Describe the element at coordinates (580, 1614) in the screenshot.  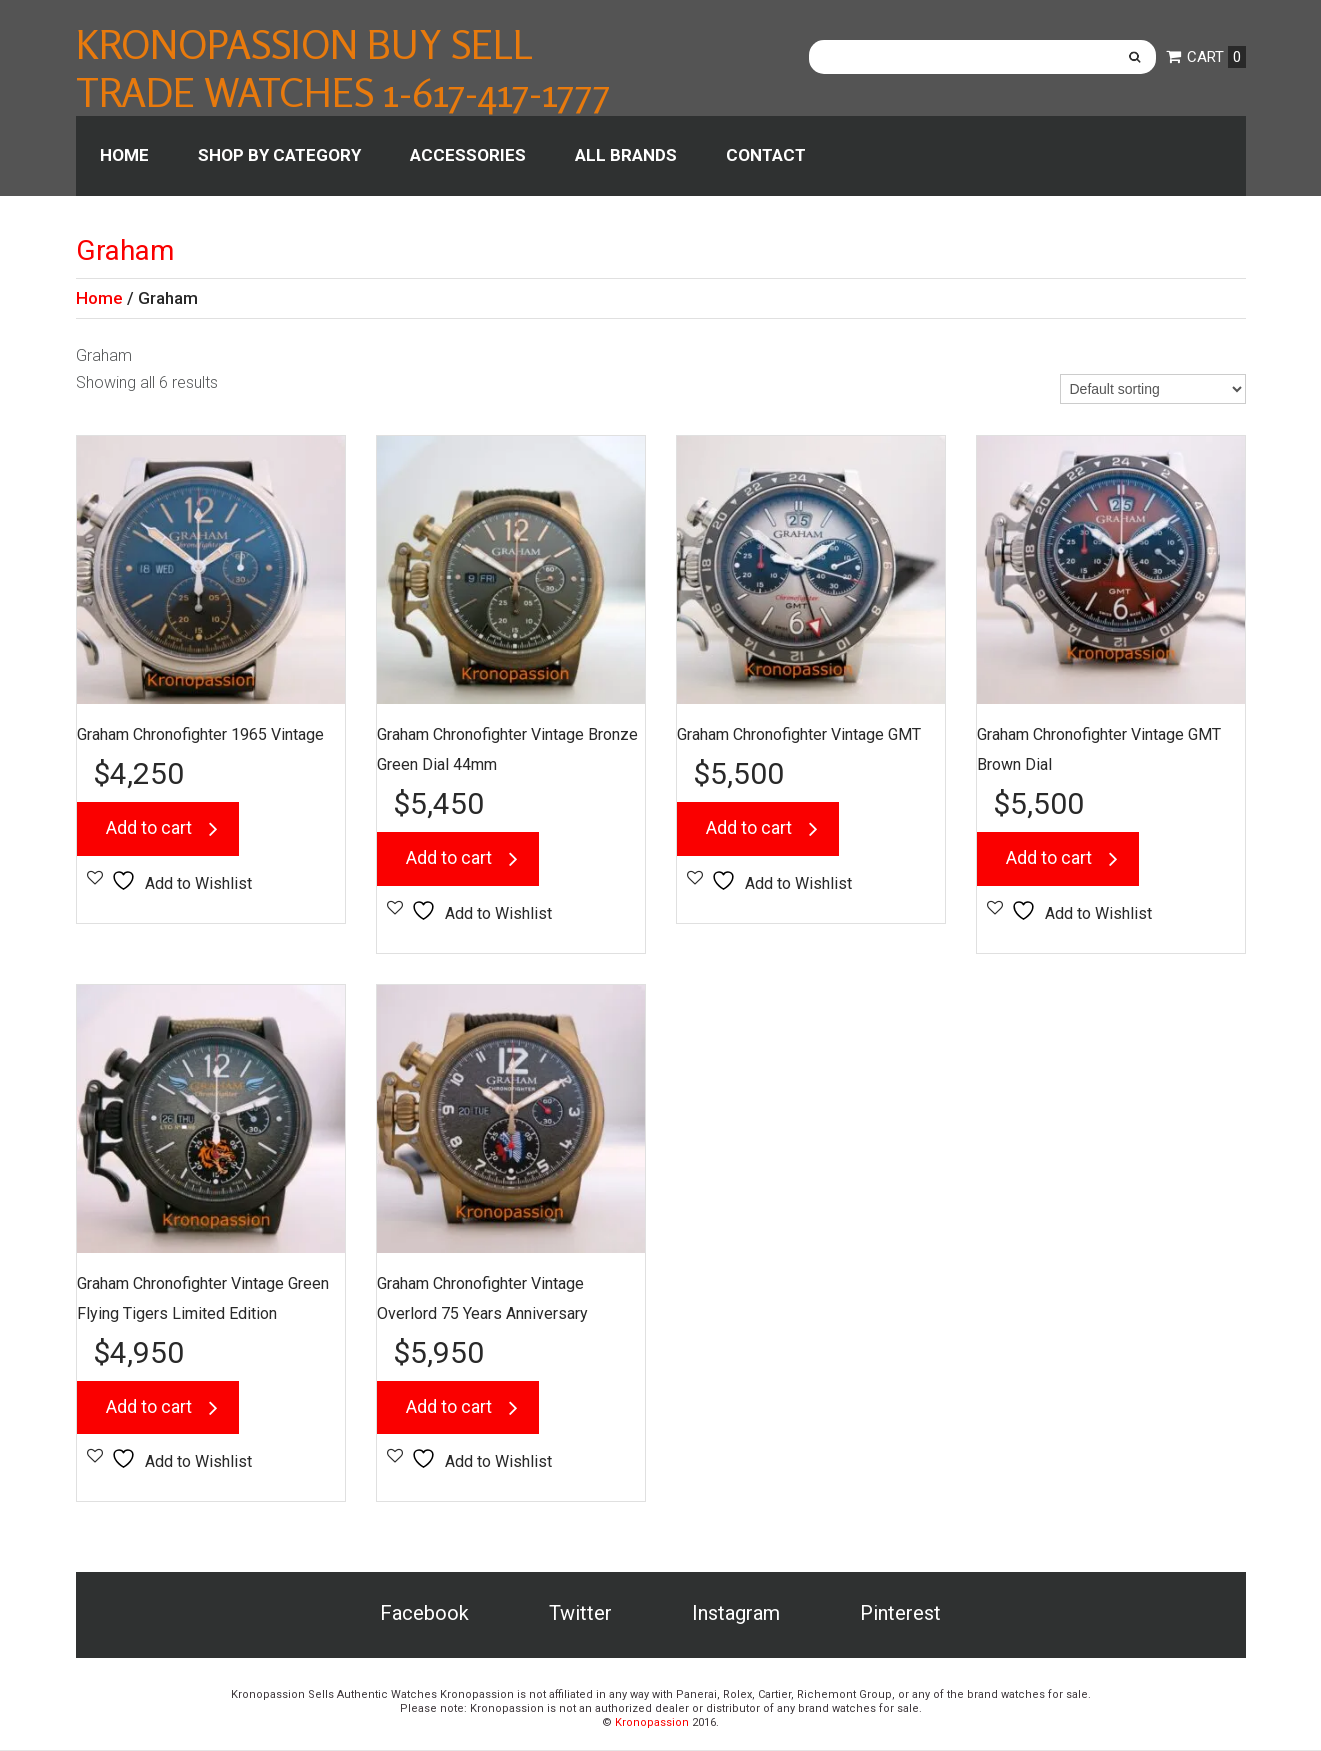
I see `Twitter` at that location.